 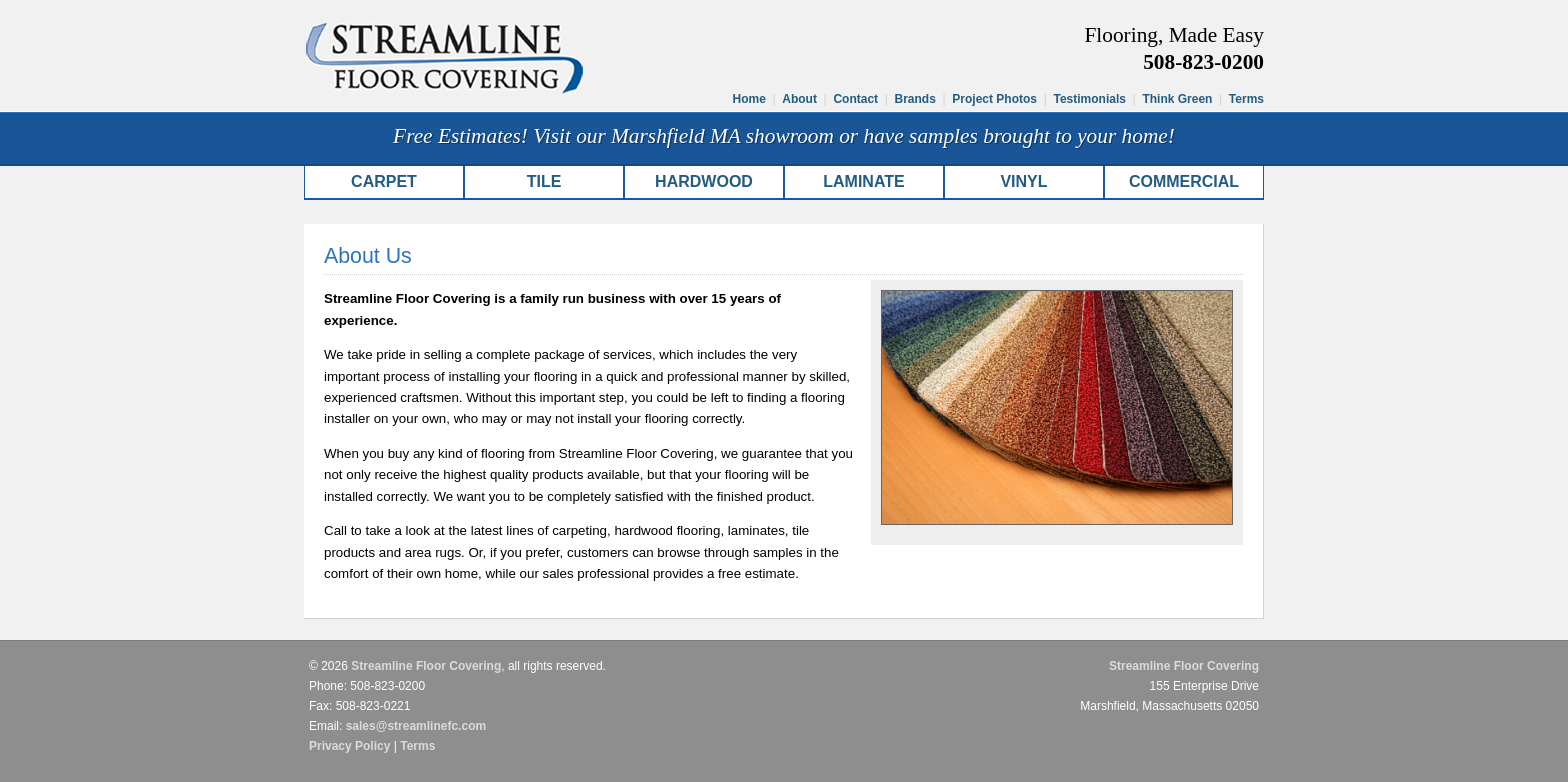 I want to click on Streamline Floor Covering, so click(x=426, y=666).